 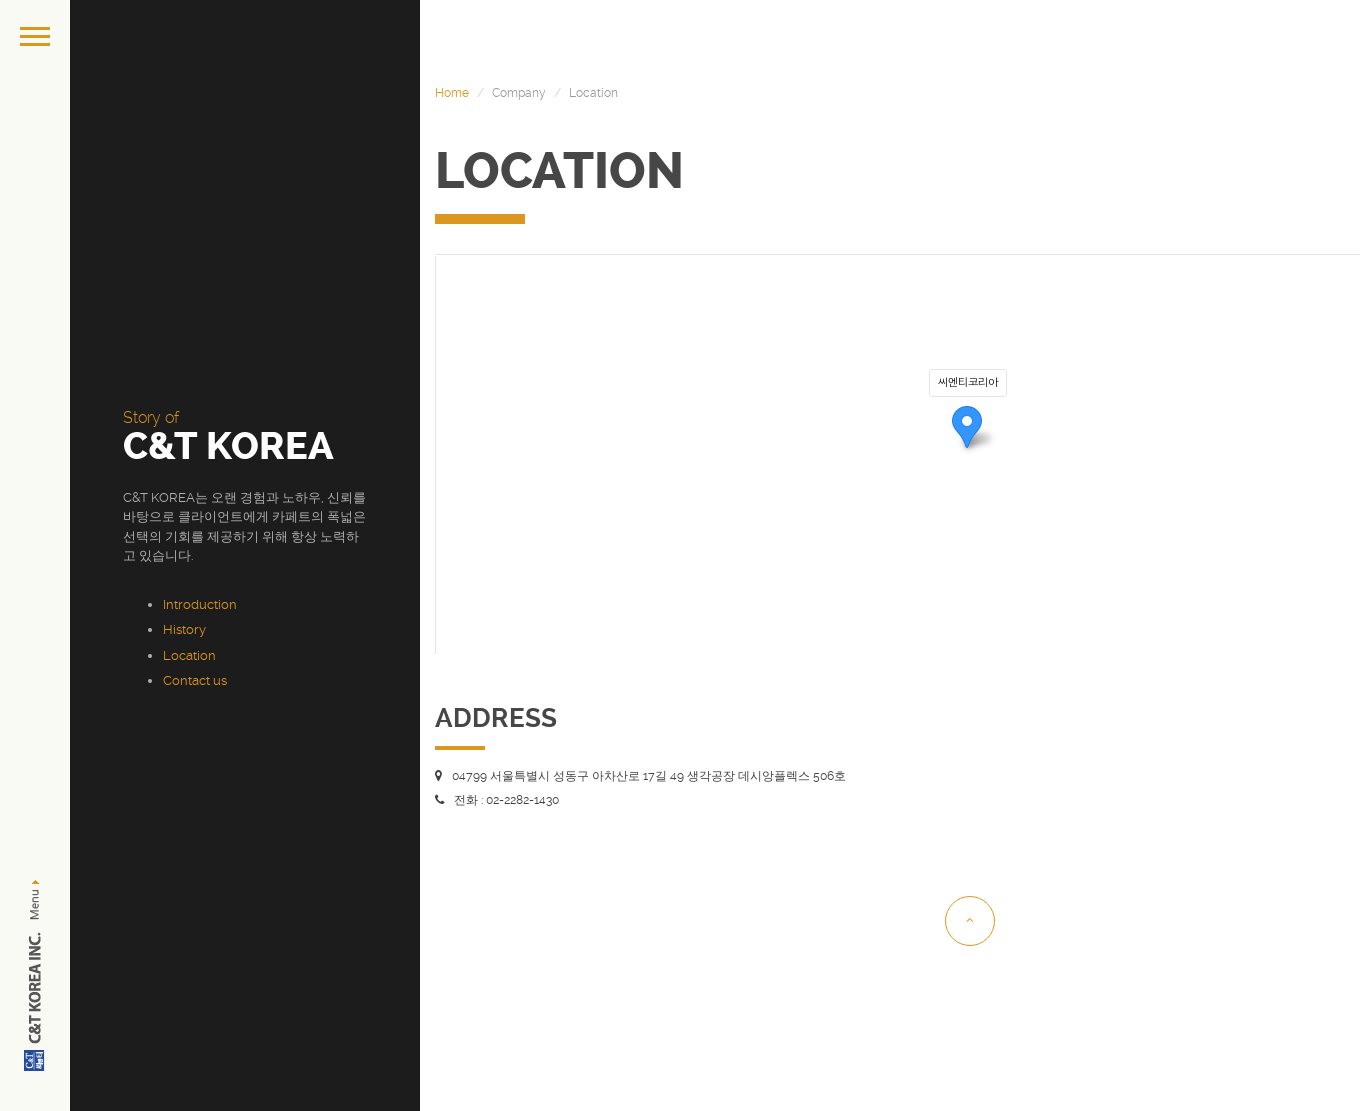 I want to click on Home, so click(x=452, y=93).